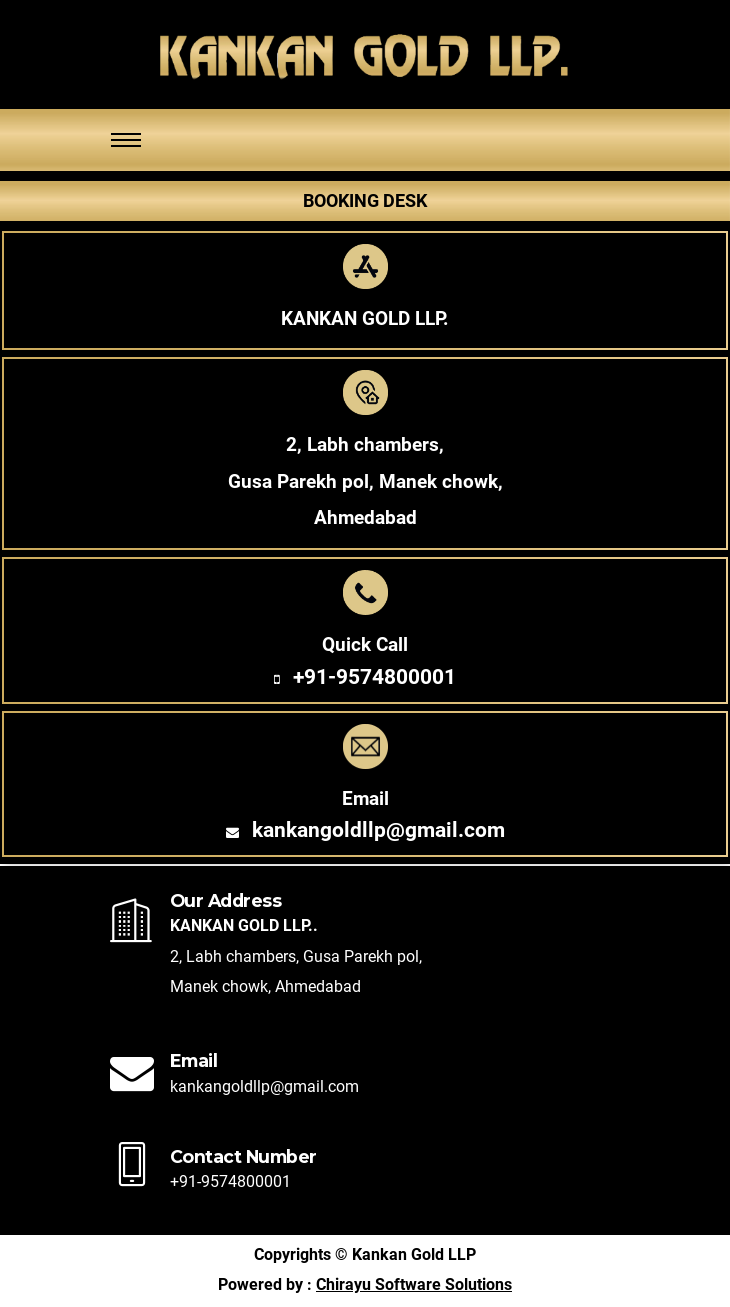 The width and height of the screenshot is (730, 1307). I want to click on kankangoldllp@gmail.com, so click(378, 830).